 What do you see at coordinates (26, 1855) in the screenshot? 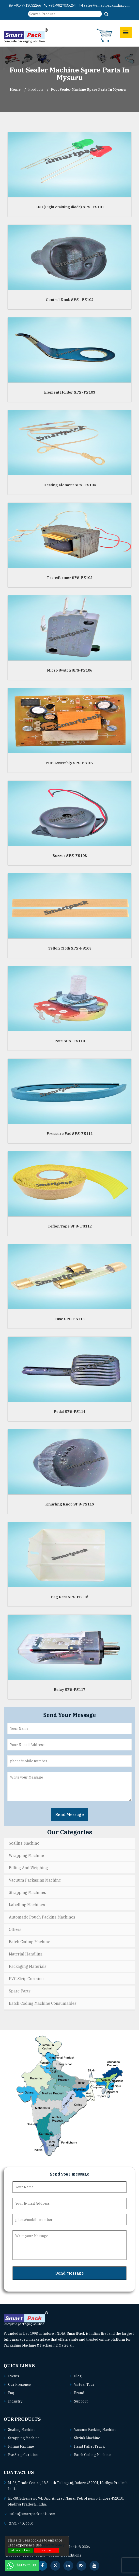
I see `Wrapping Machine` at bounding box center [26, 1855].